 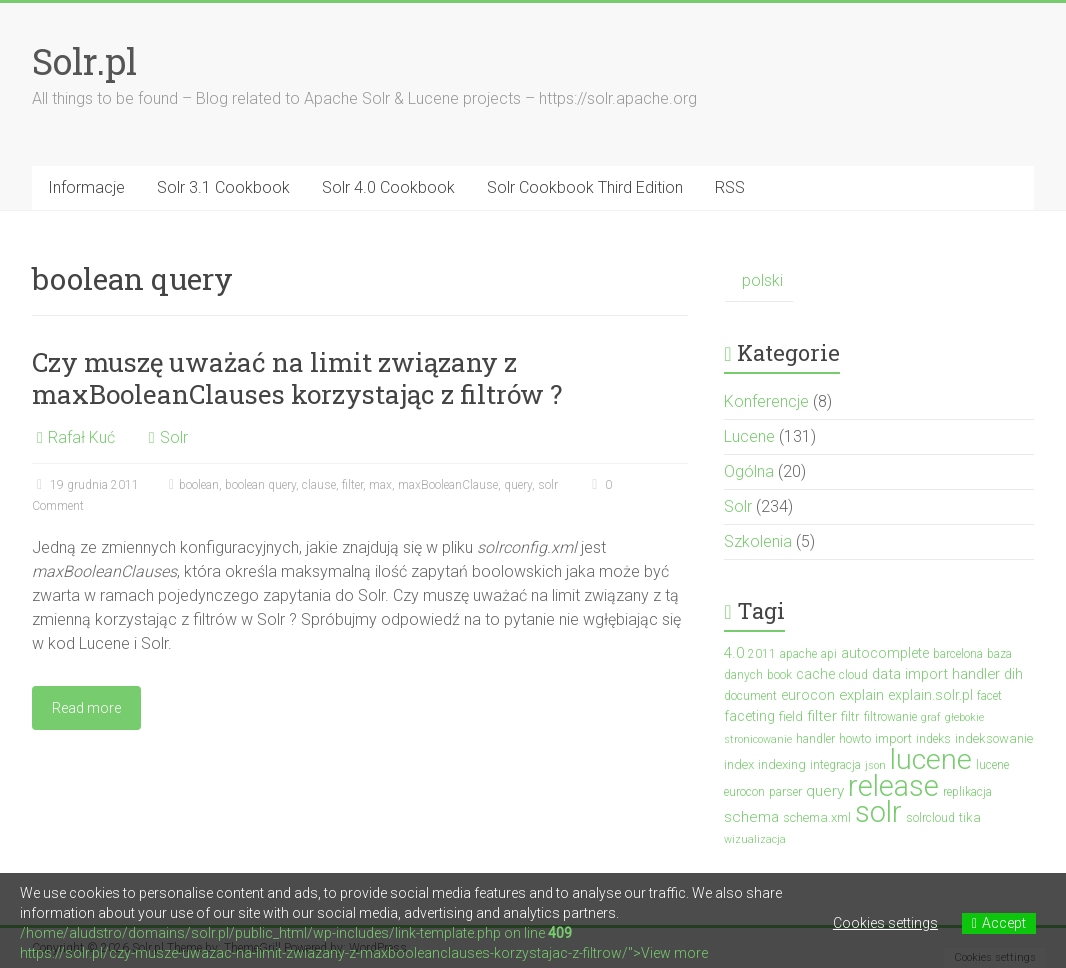 What do you see at coordinates (750, 696) in the screenshot?
I see `document [document (3 elementy)]` at bounding box center [750, 696].